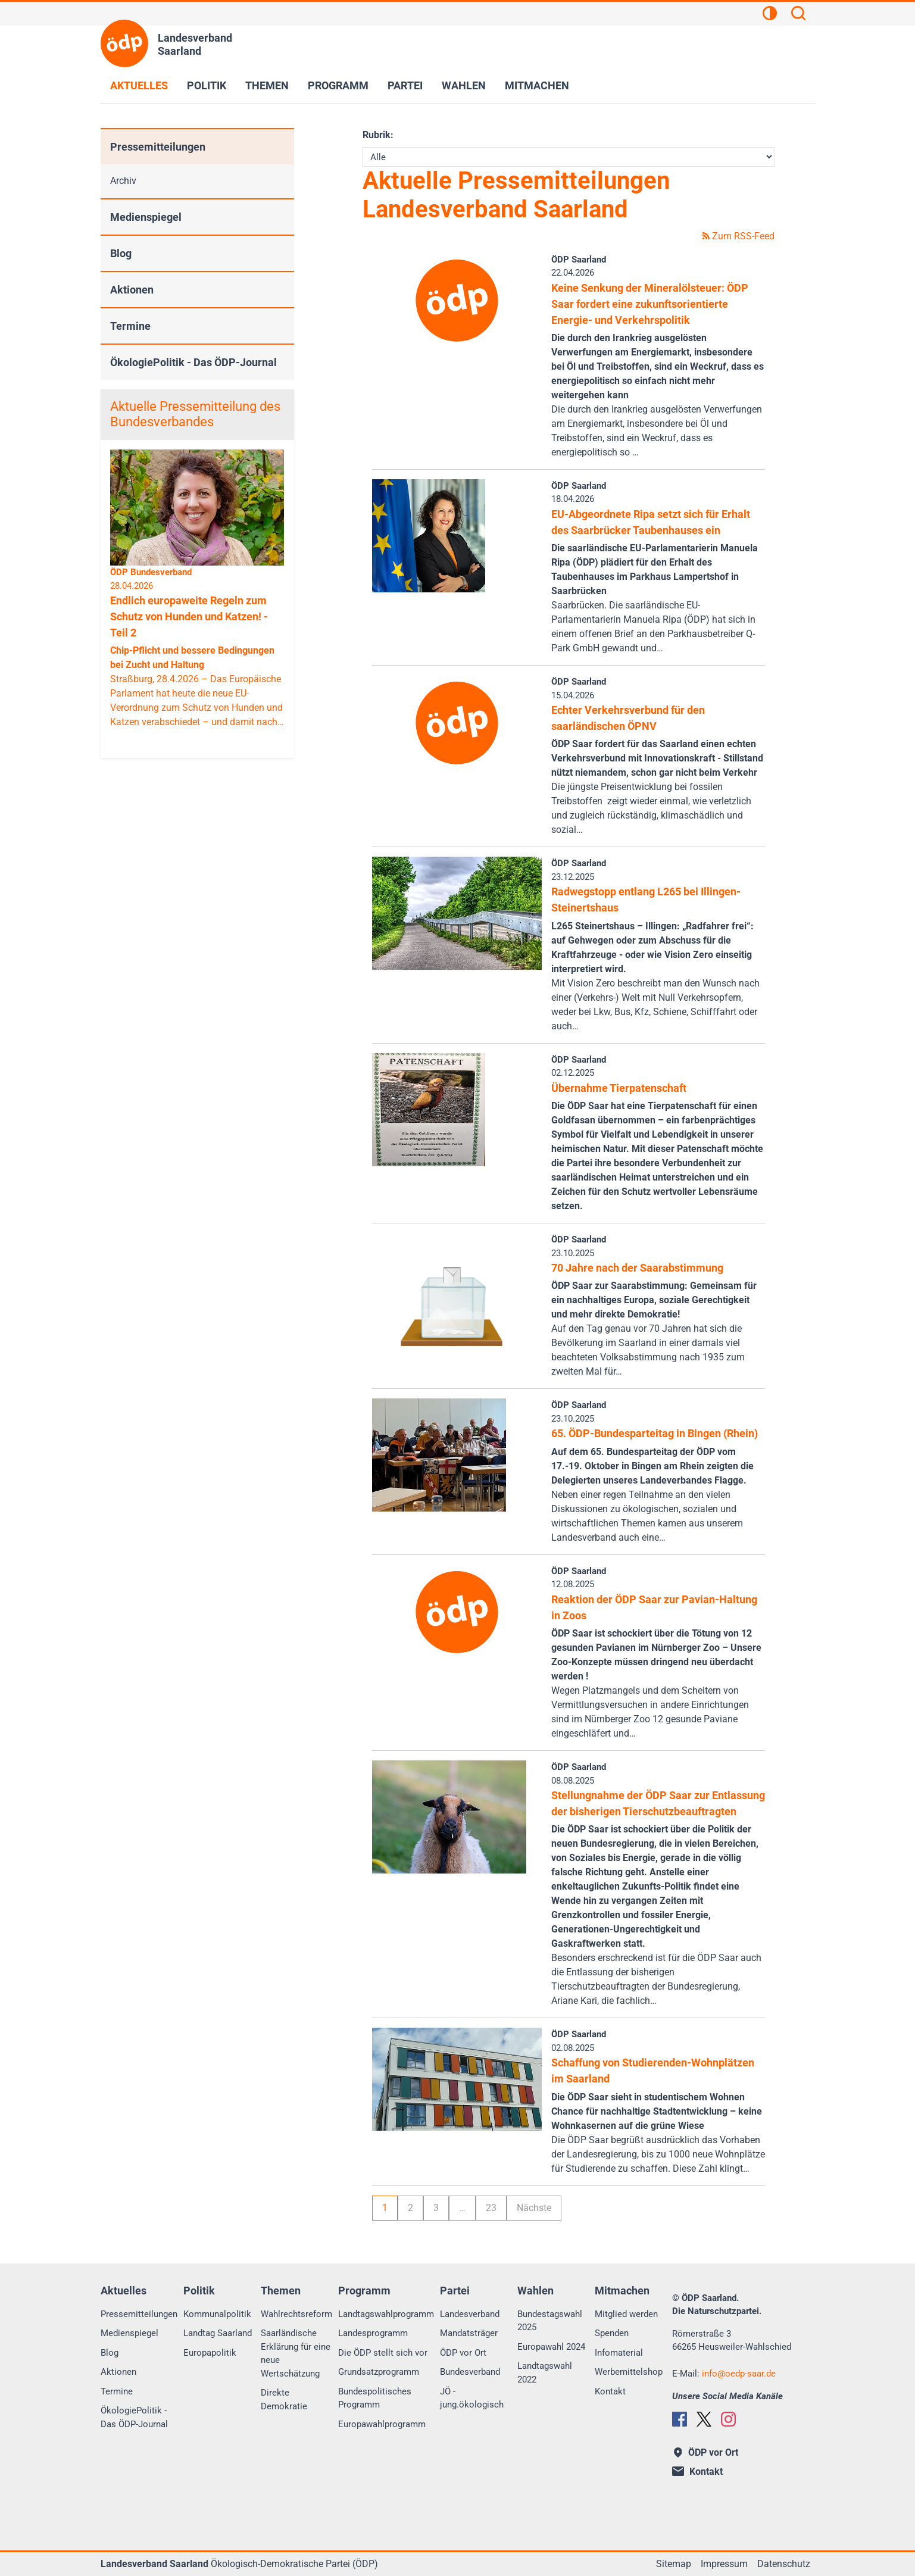 Image resolution: width=915 pixels, height=2576 pixels. Describe the element at coordinates (217, 2314) in the screenshot. I see `Kommunalpolitik` at that location.